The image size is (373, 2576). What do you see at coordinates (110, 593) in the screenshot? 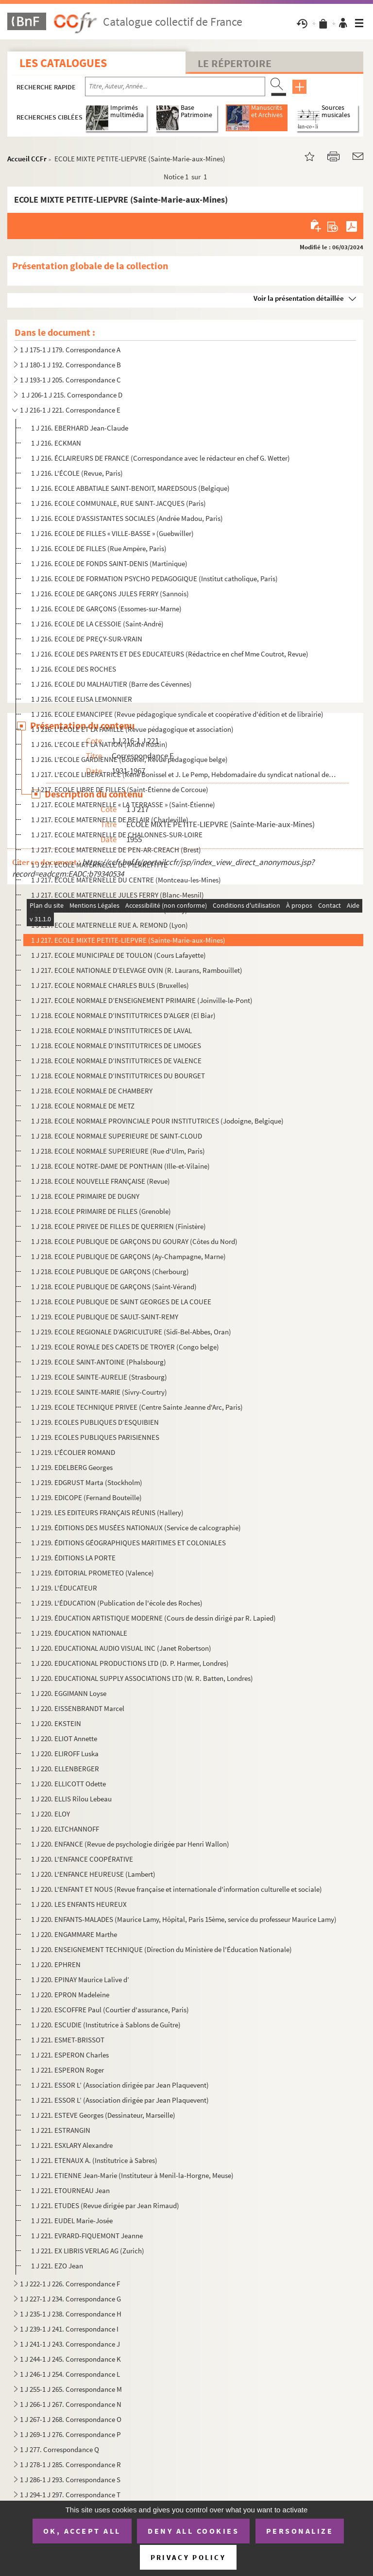
I see `1 J 216. ECOLE DE GARÇONS JULES FERRY (Sannois)` at bounding box center [110, 593].